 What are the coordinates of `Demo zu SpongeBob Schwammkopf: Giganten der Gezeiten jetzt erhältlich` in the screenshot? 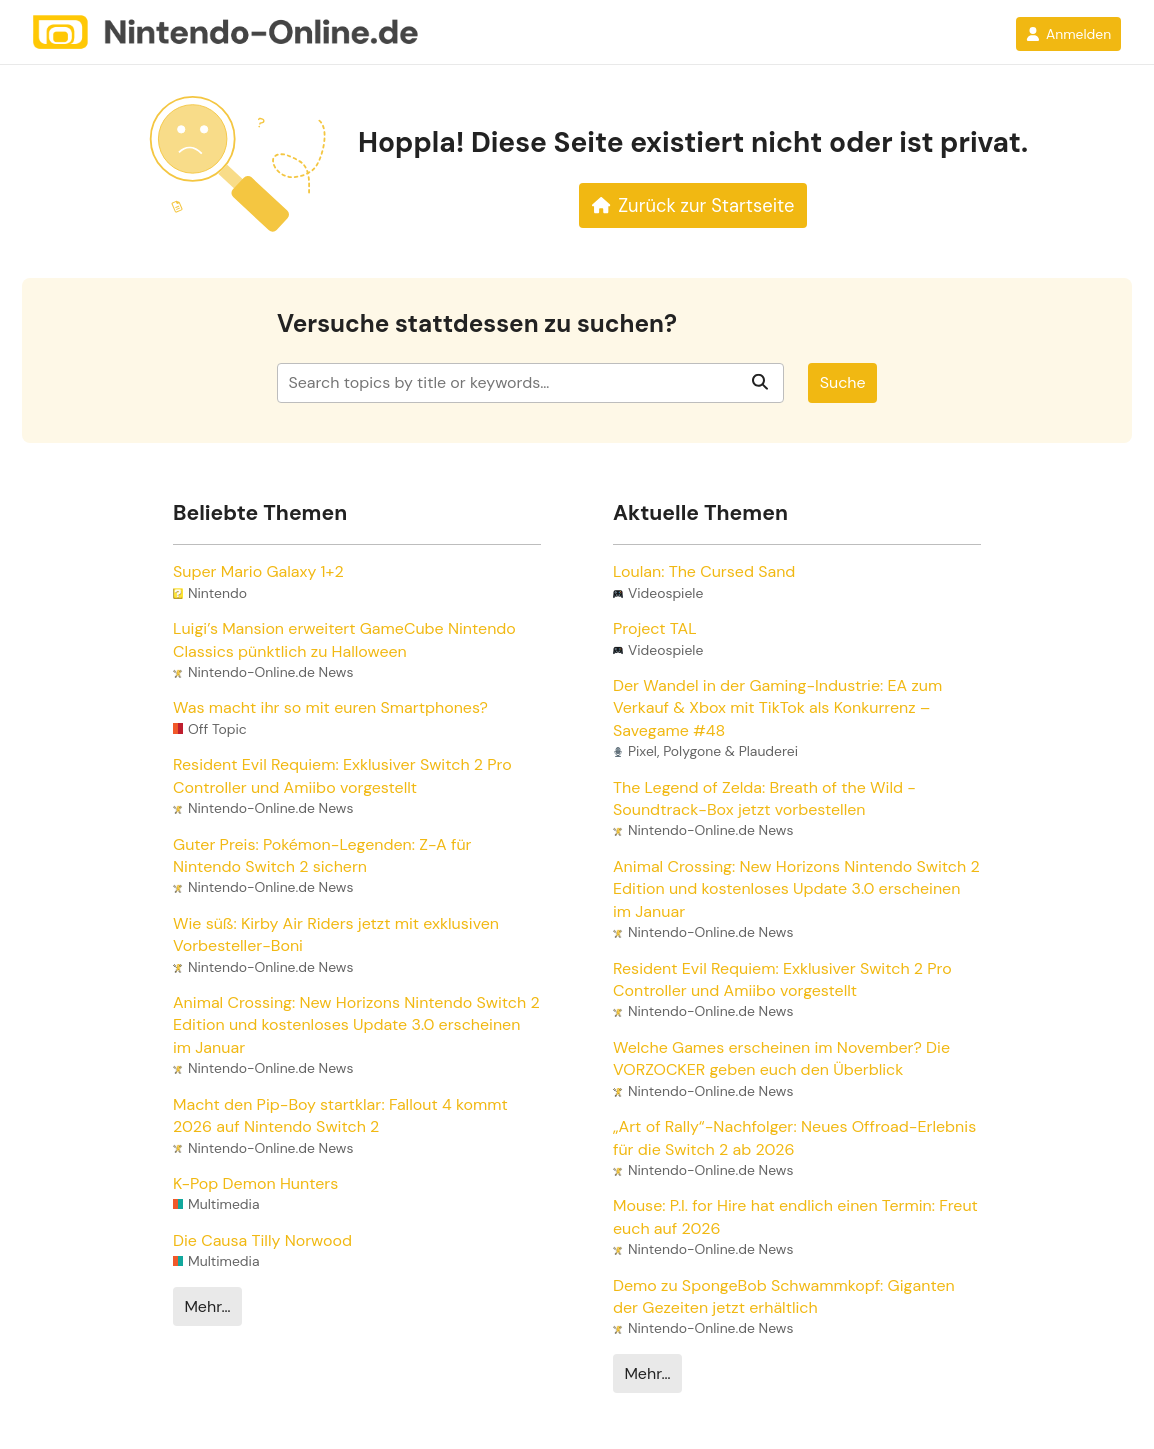 It's located at (784, 1296).